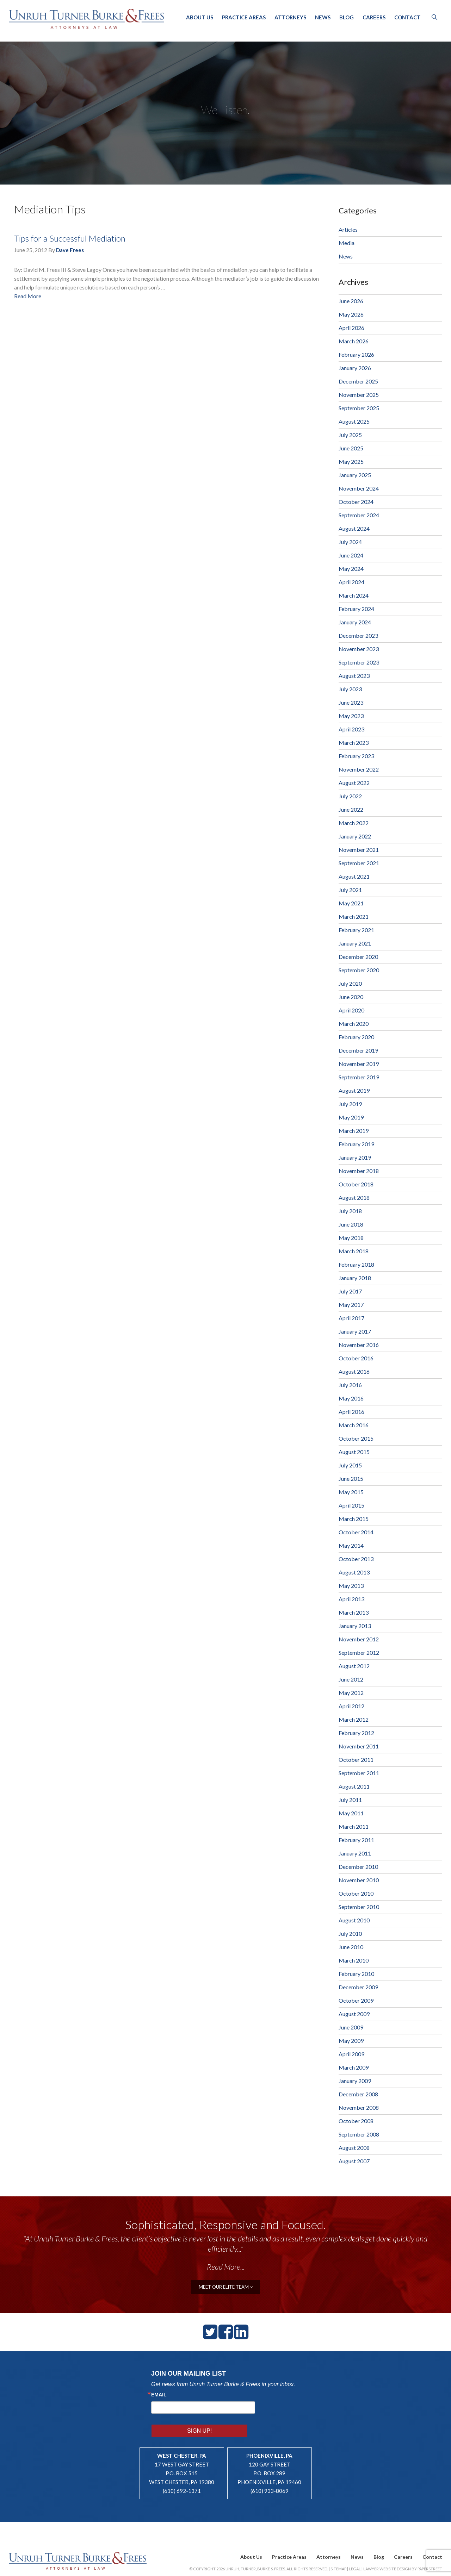  Describe the element at coordinates (351, 996) in the screenshot. I see `June 2020` at that location.